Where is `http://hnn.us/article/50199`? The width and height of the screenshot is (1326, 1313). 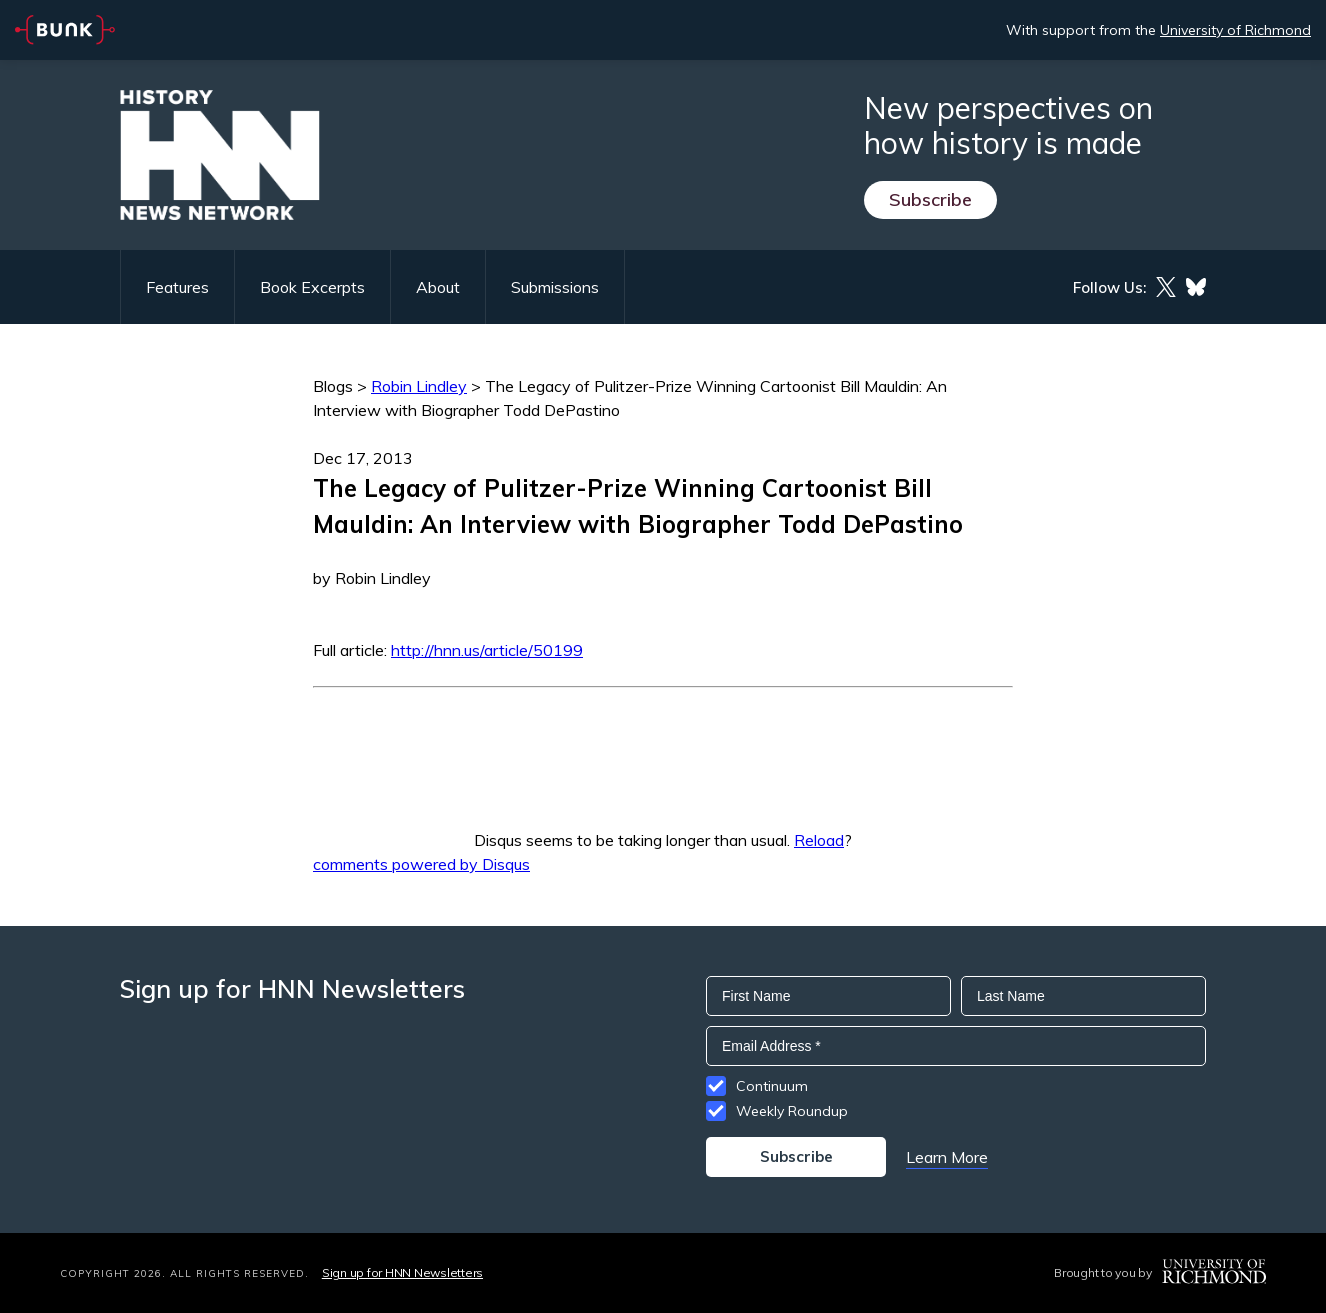
http://hnn.us/article/50199 is located at coordinates (487, 650).